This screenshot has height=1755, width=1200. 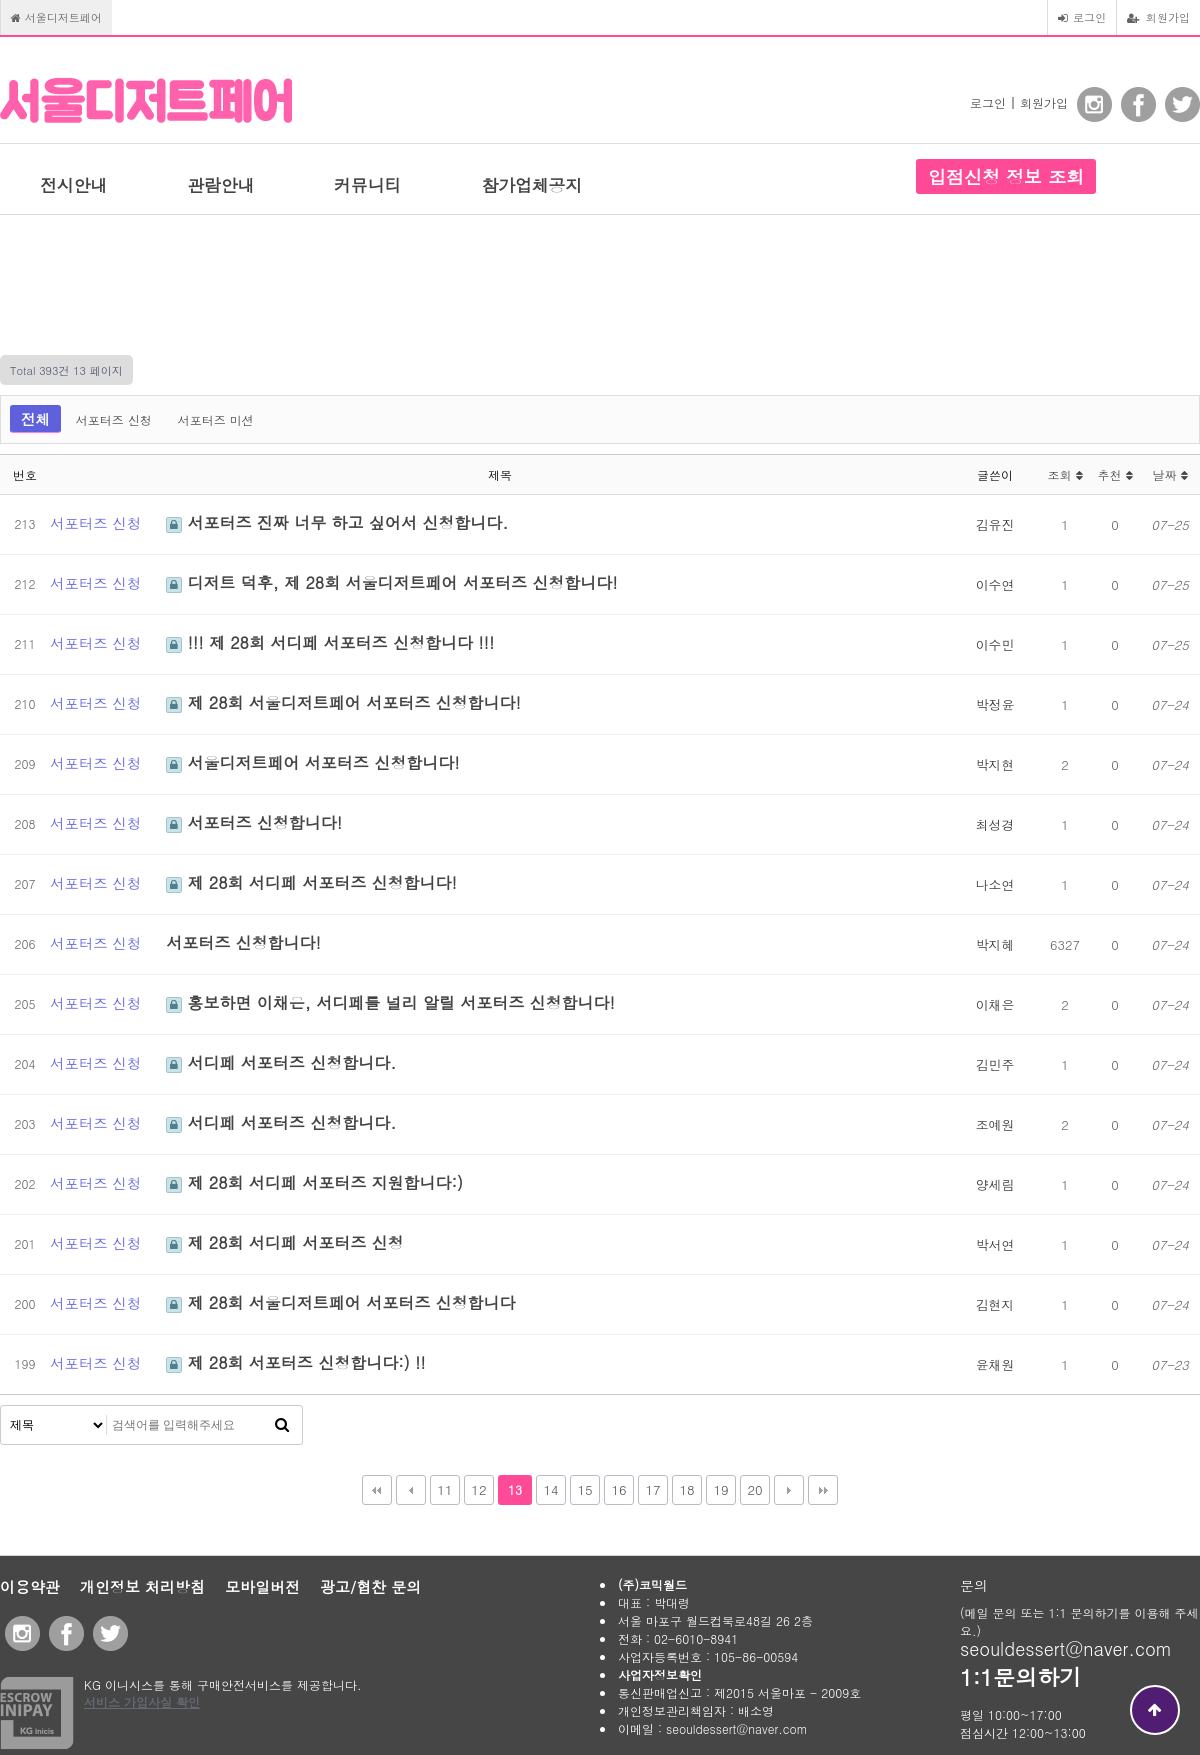 What do you see at coordinates (311, 882) in the screenshot?
I see `제 28회 서디페 서포터즈 신청합니다!` at bounding box center [311, 882].